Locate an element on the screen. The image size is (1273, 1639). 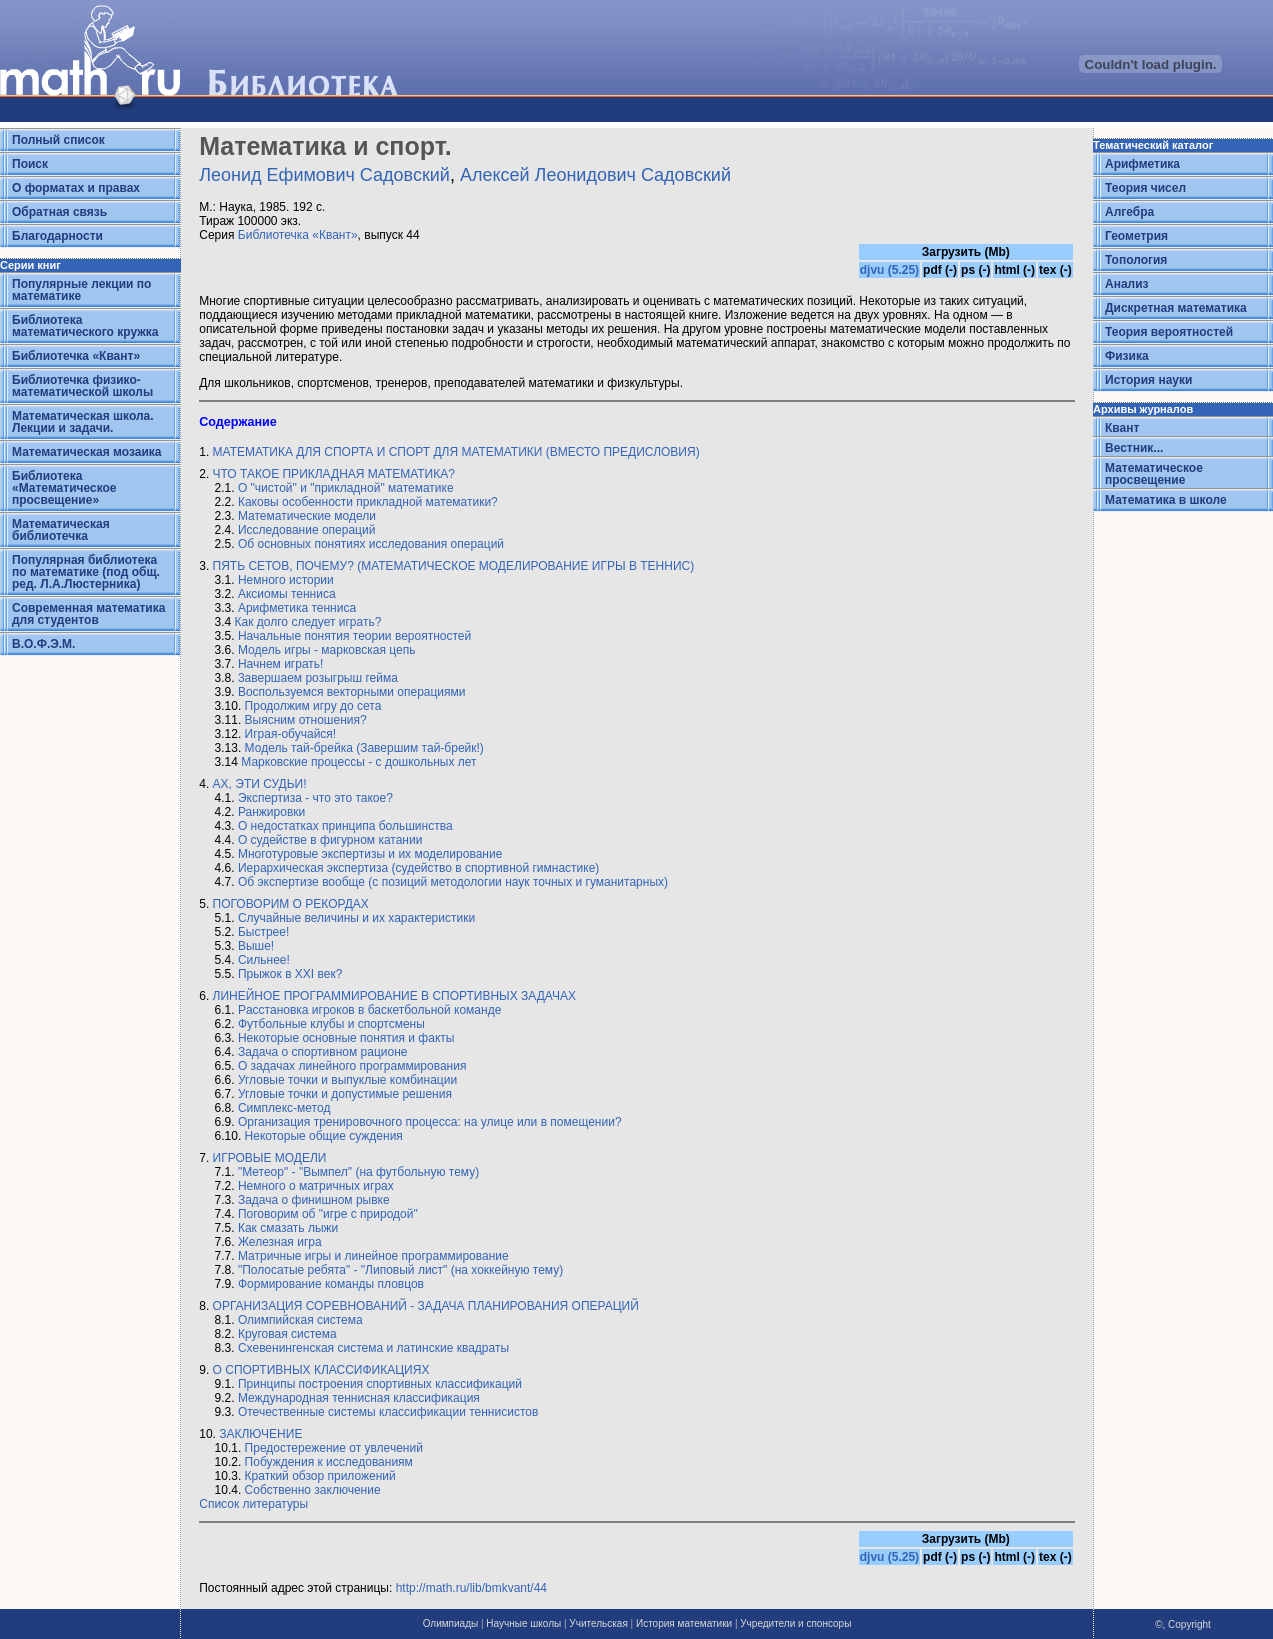
Аксиомы тенниса is located at coordinates (287, 594).